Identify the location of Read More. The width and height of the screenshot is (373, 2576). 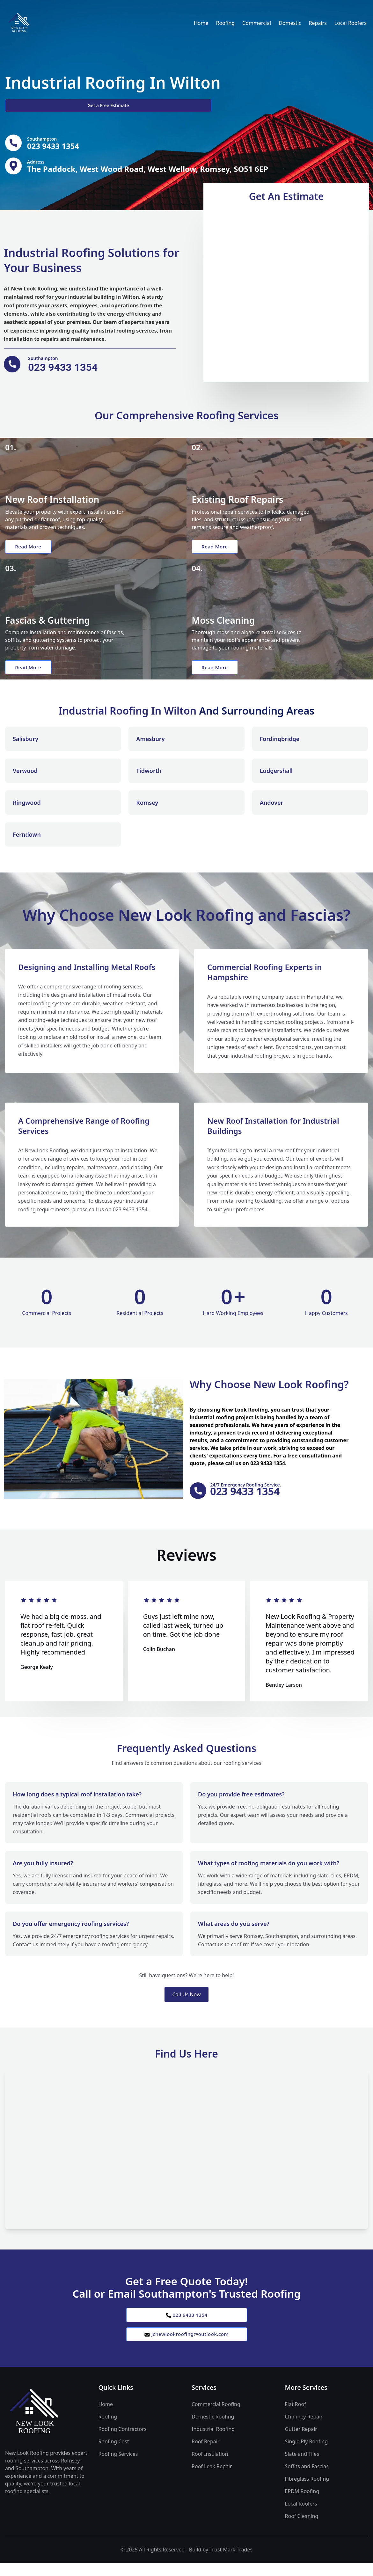
(30, 550).